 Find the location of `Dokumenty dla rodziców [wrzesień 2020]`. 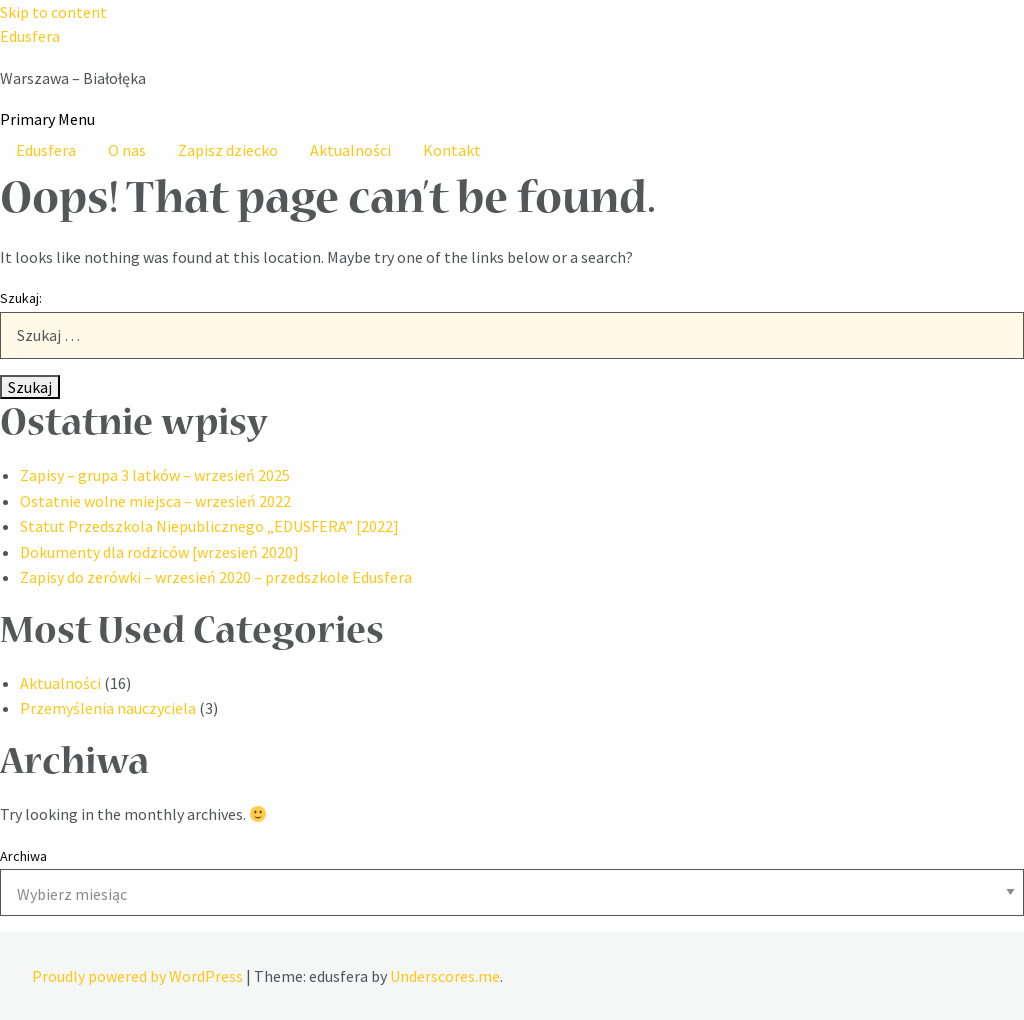

Dokumenty dla rodziców [wrzesień 2020] is located at coordinates (159, 552).